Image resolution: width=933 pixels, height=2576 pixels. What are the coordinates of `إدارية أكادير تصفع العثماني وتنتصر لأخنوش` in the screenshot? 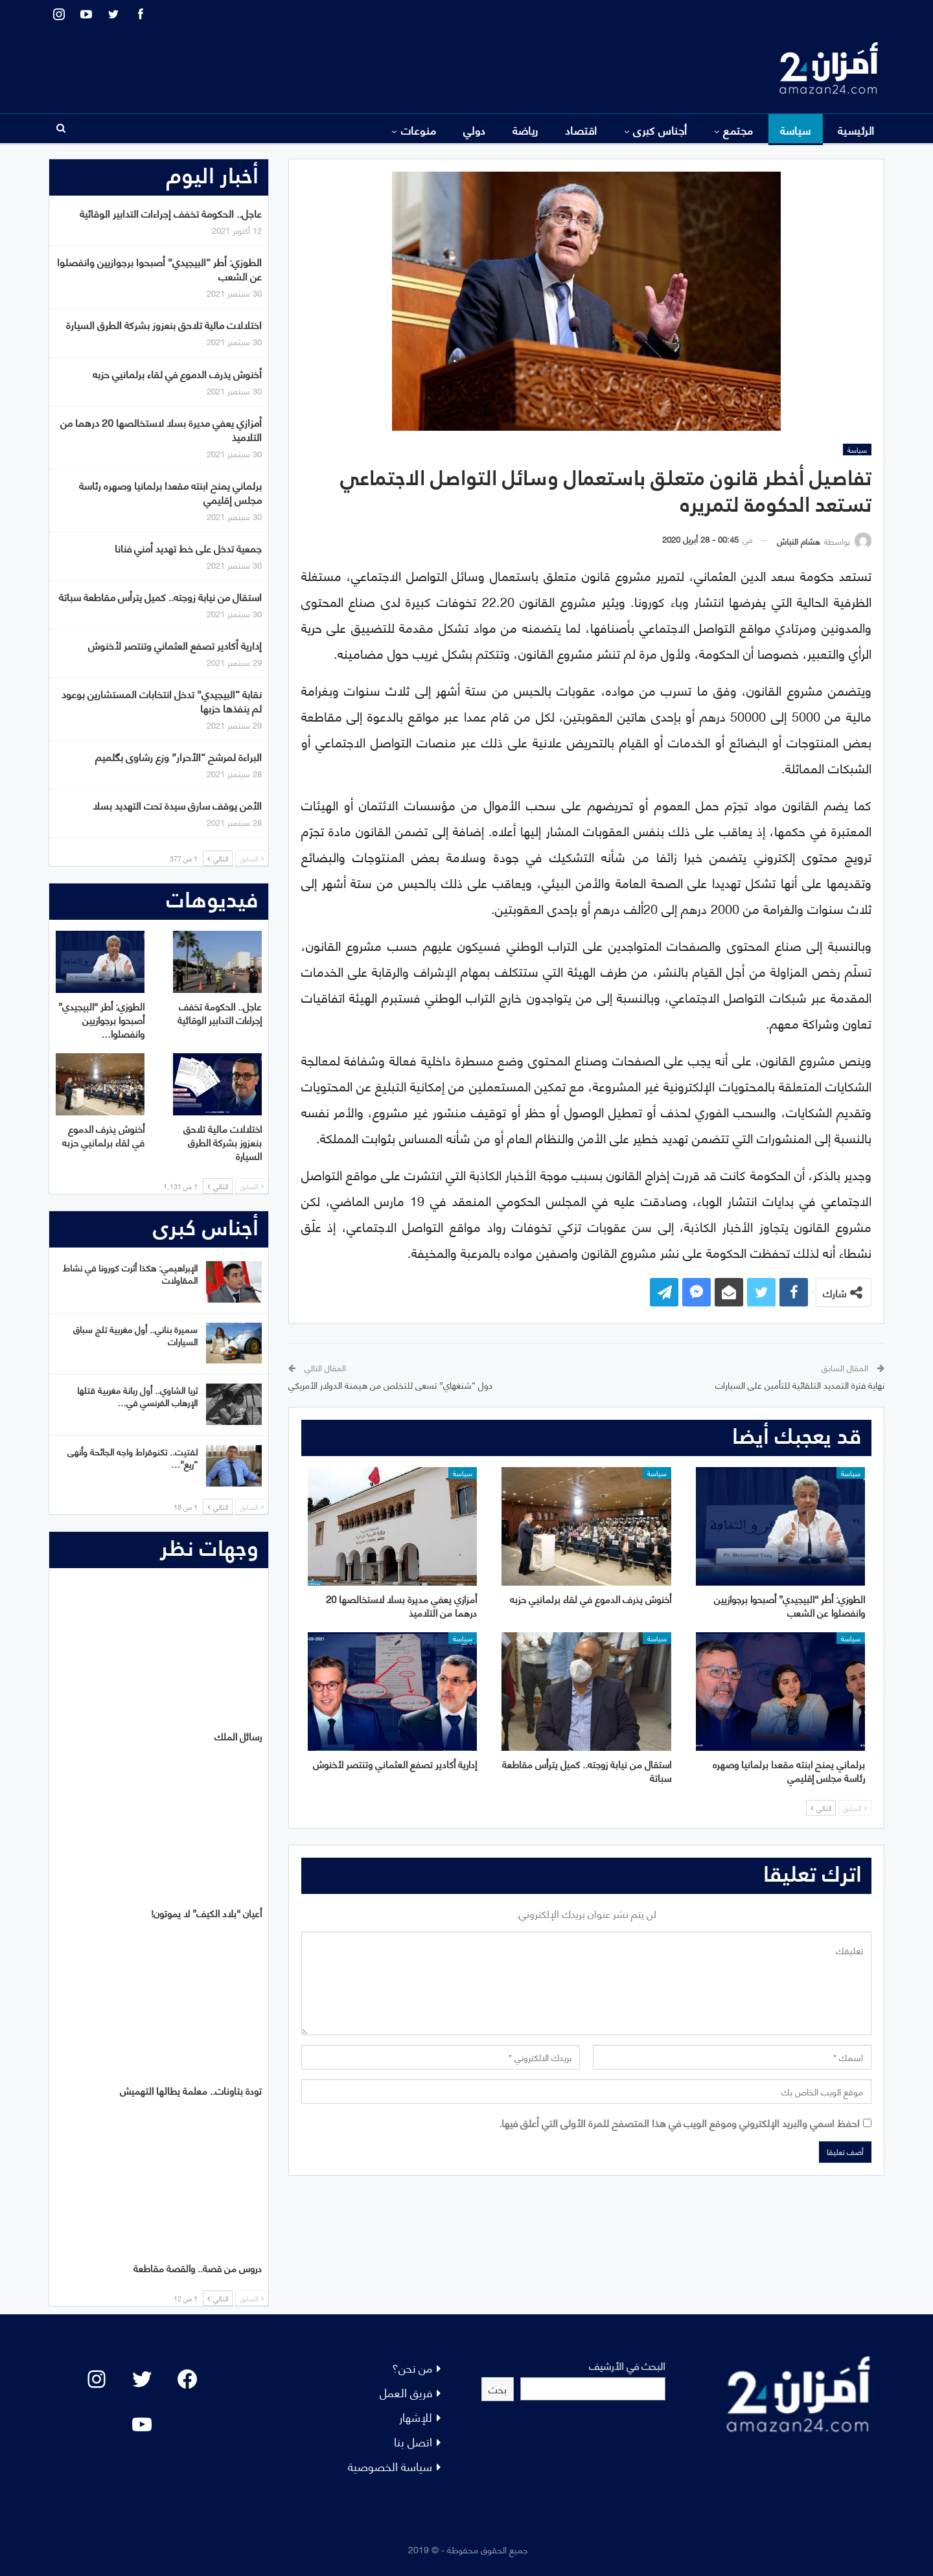 It's located at (175, 644).